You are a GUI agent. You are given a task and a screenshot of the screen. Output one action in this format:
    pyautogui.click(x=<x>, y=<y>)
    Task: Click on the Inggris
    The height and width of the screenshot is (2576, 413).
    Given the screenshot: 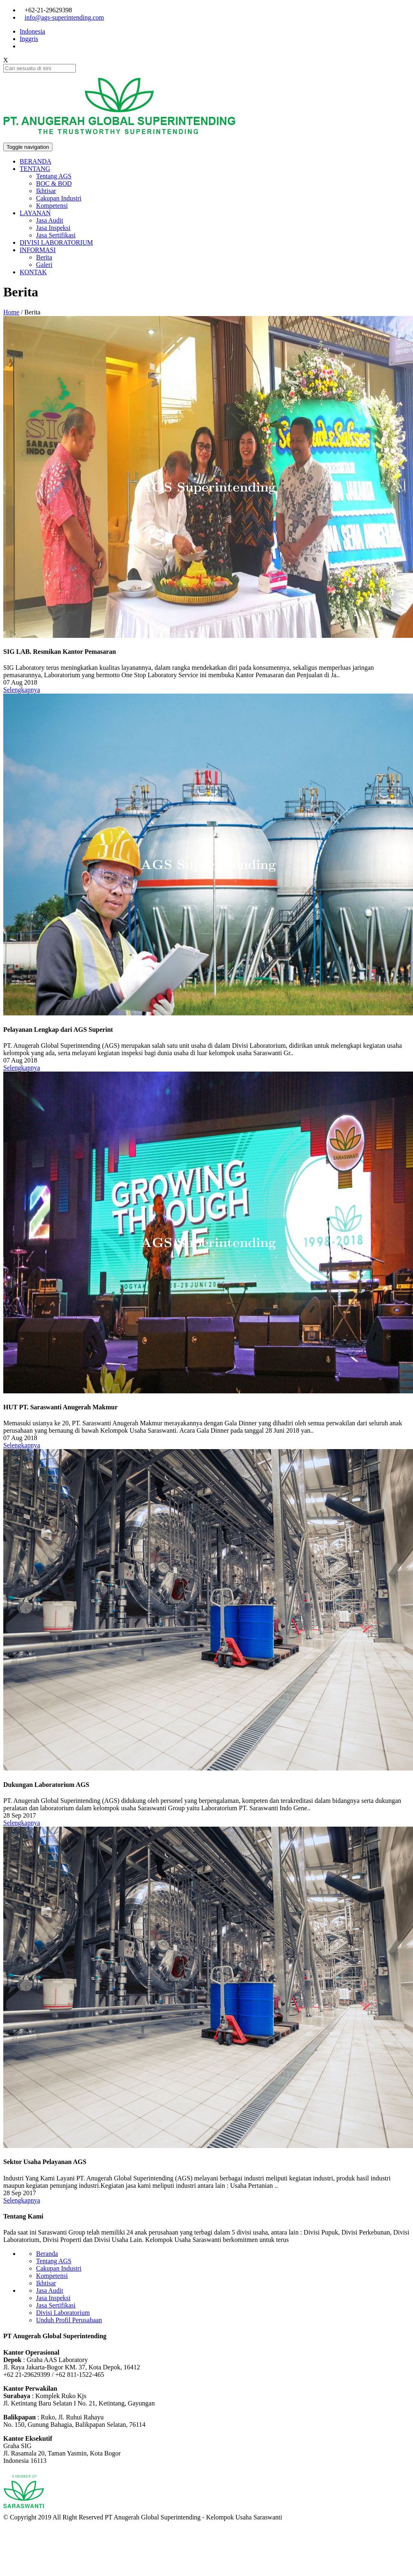 What is the action you would take?
    pyautogui.click(x=29, y=38)
    